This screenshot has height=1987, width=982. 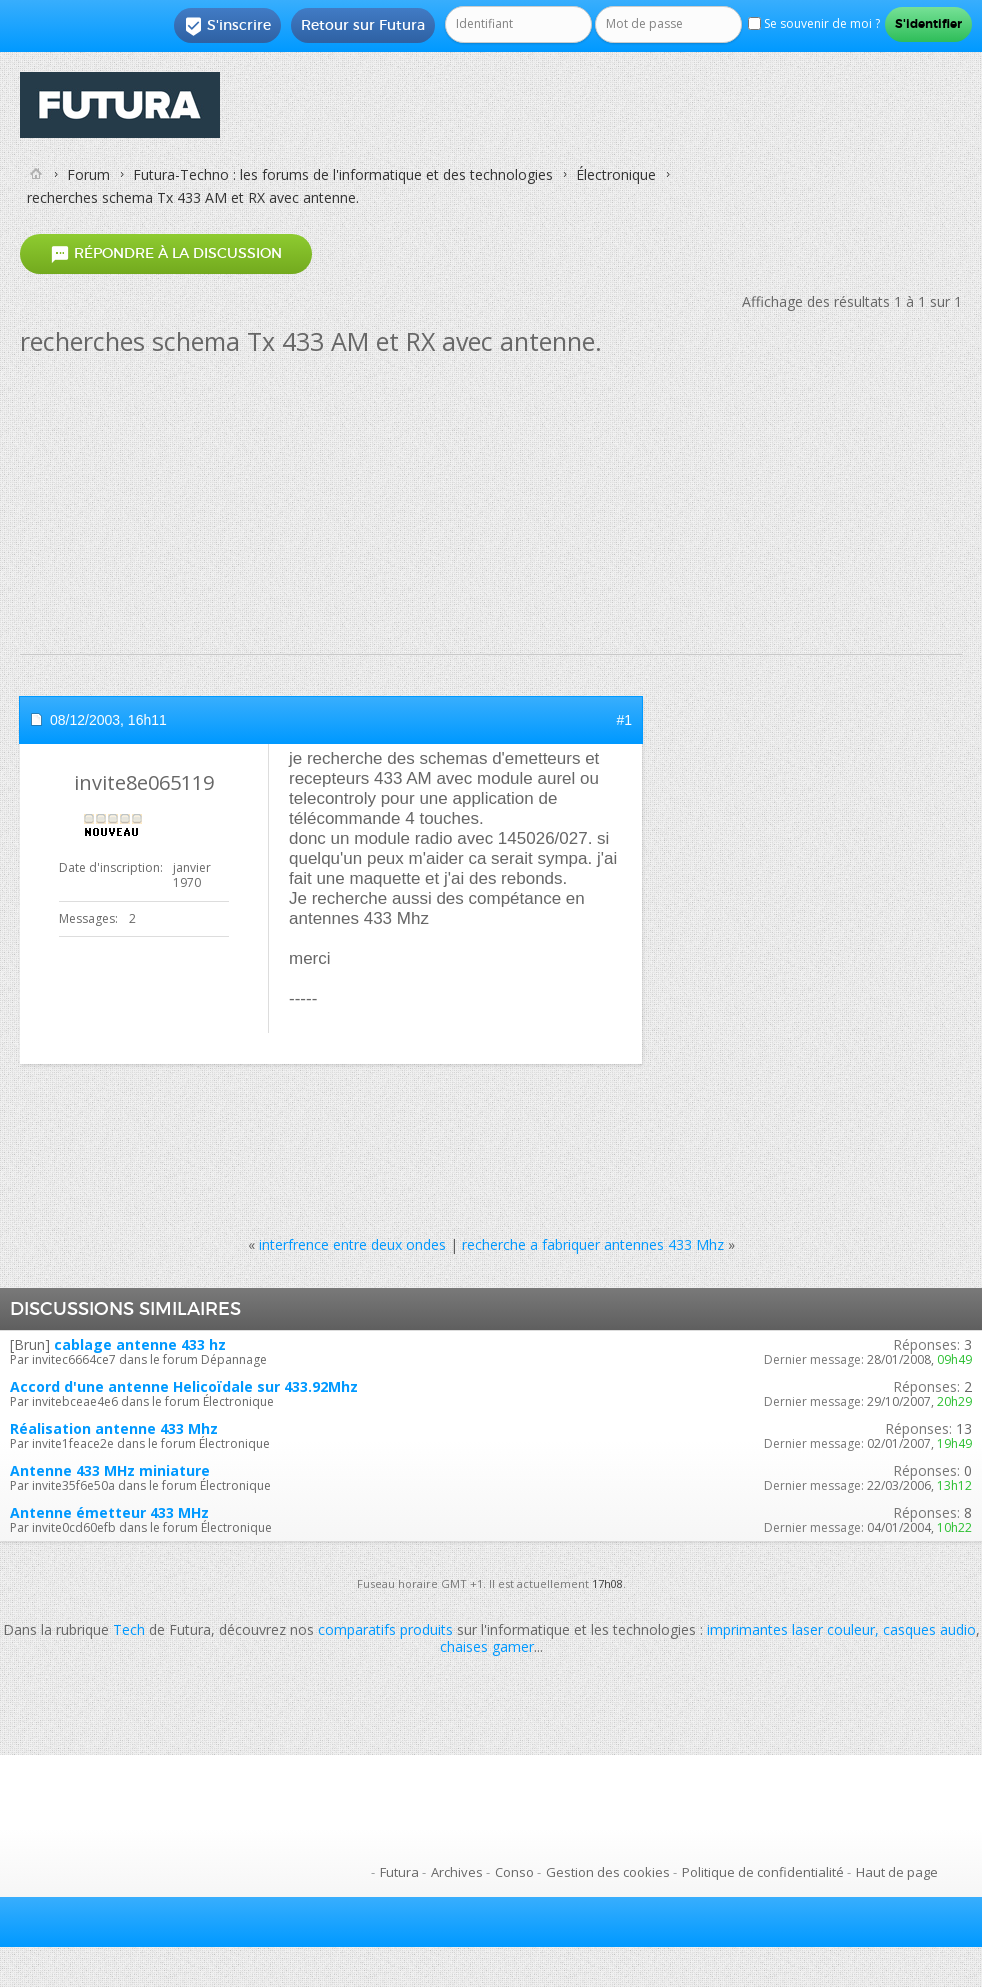 What do you see at coordinates (110, 1470) in the screenshot?
I see `Antenne 433 MHz miniature` at bounding box center [110, 1470].